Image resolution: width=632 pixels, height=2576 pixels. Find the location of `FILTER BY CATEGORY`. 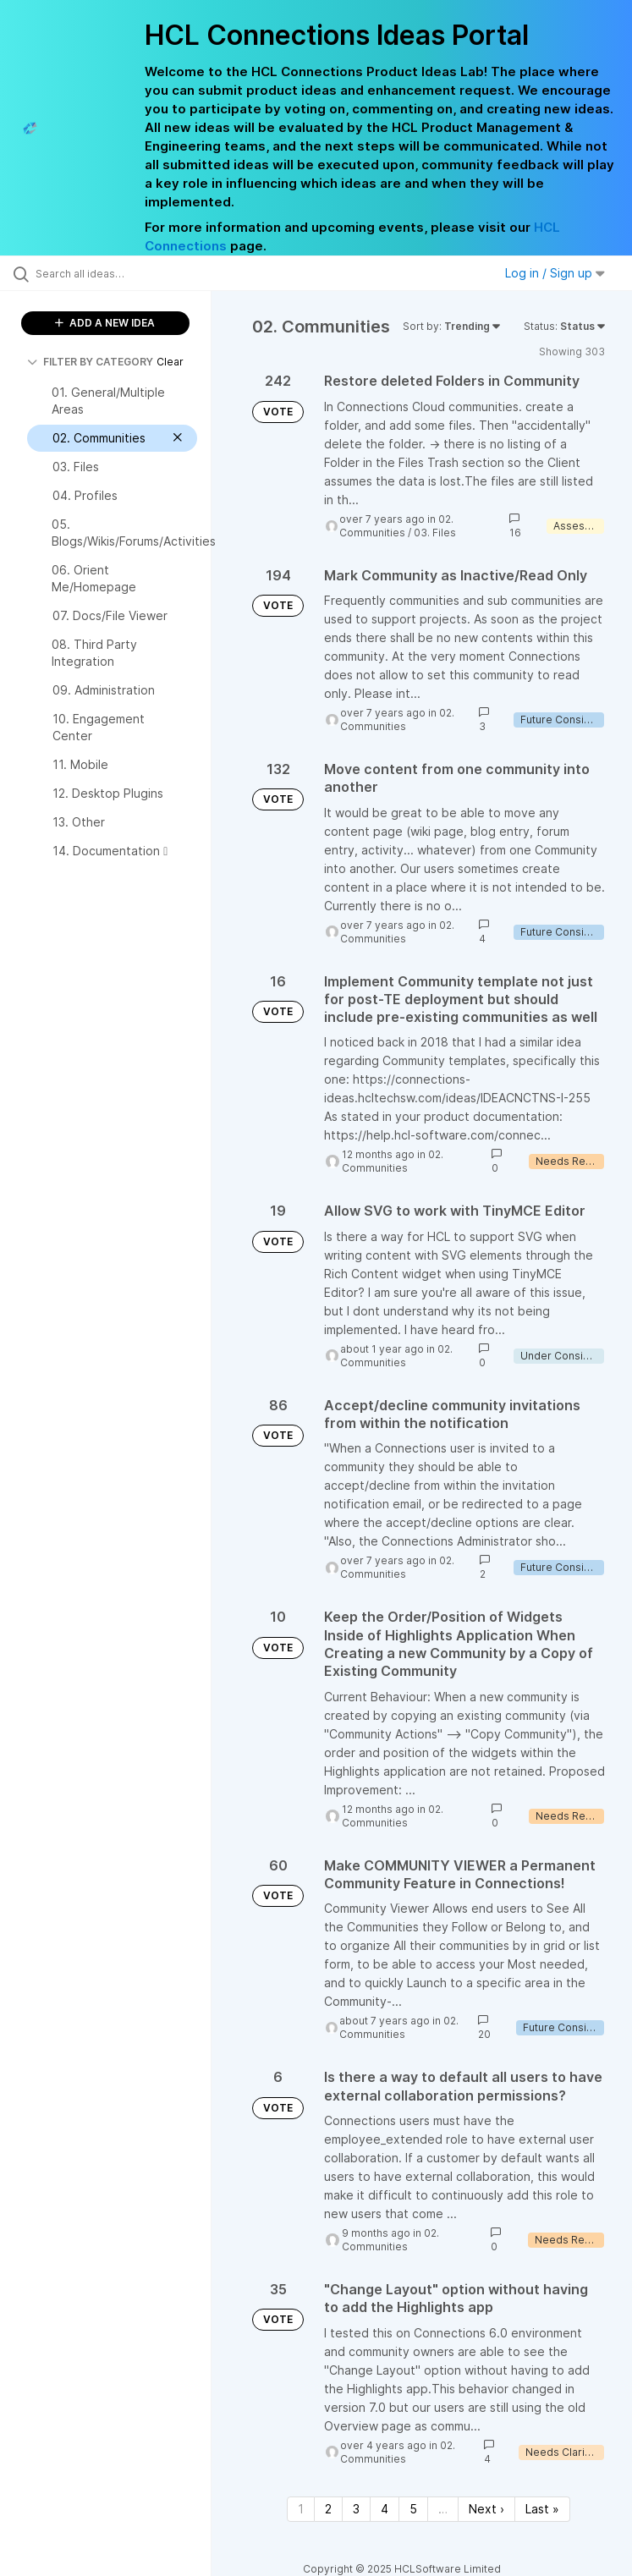

FILTER BY CATEGORY is located at coordinates (90, 361).